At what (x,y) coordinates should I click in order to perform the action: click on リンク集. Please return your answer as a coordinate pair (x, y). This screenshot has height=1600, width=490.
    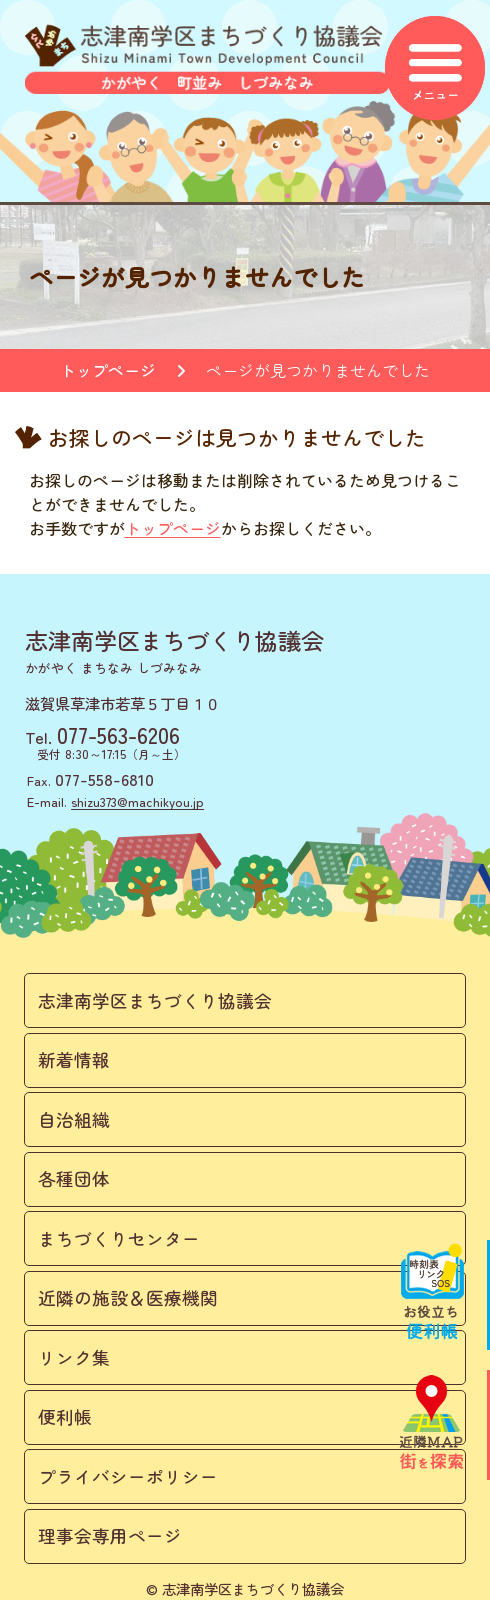
    Looking at the image, I should click on (74, 1357).